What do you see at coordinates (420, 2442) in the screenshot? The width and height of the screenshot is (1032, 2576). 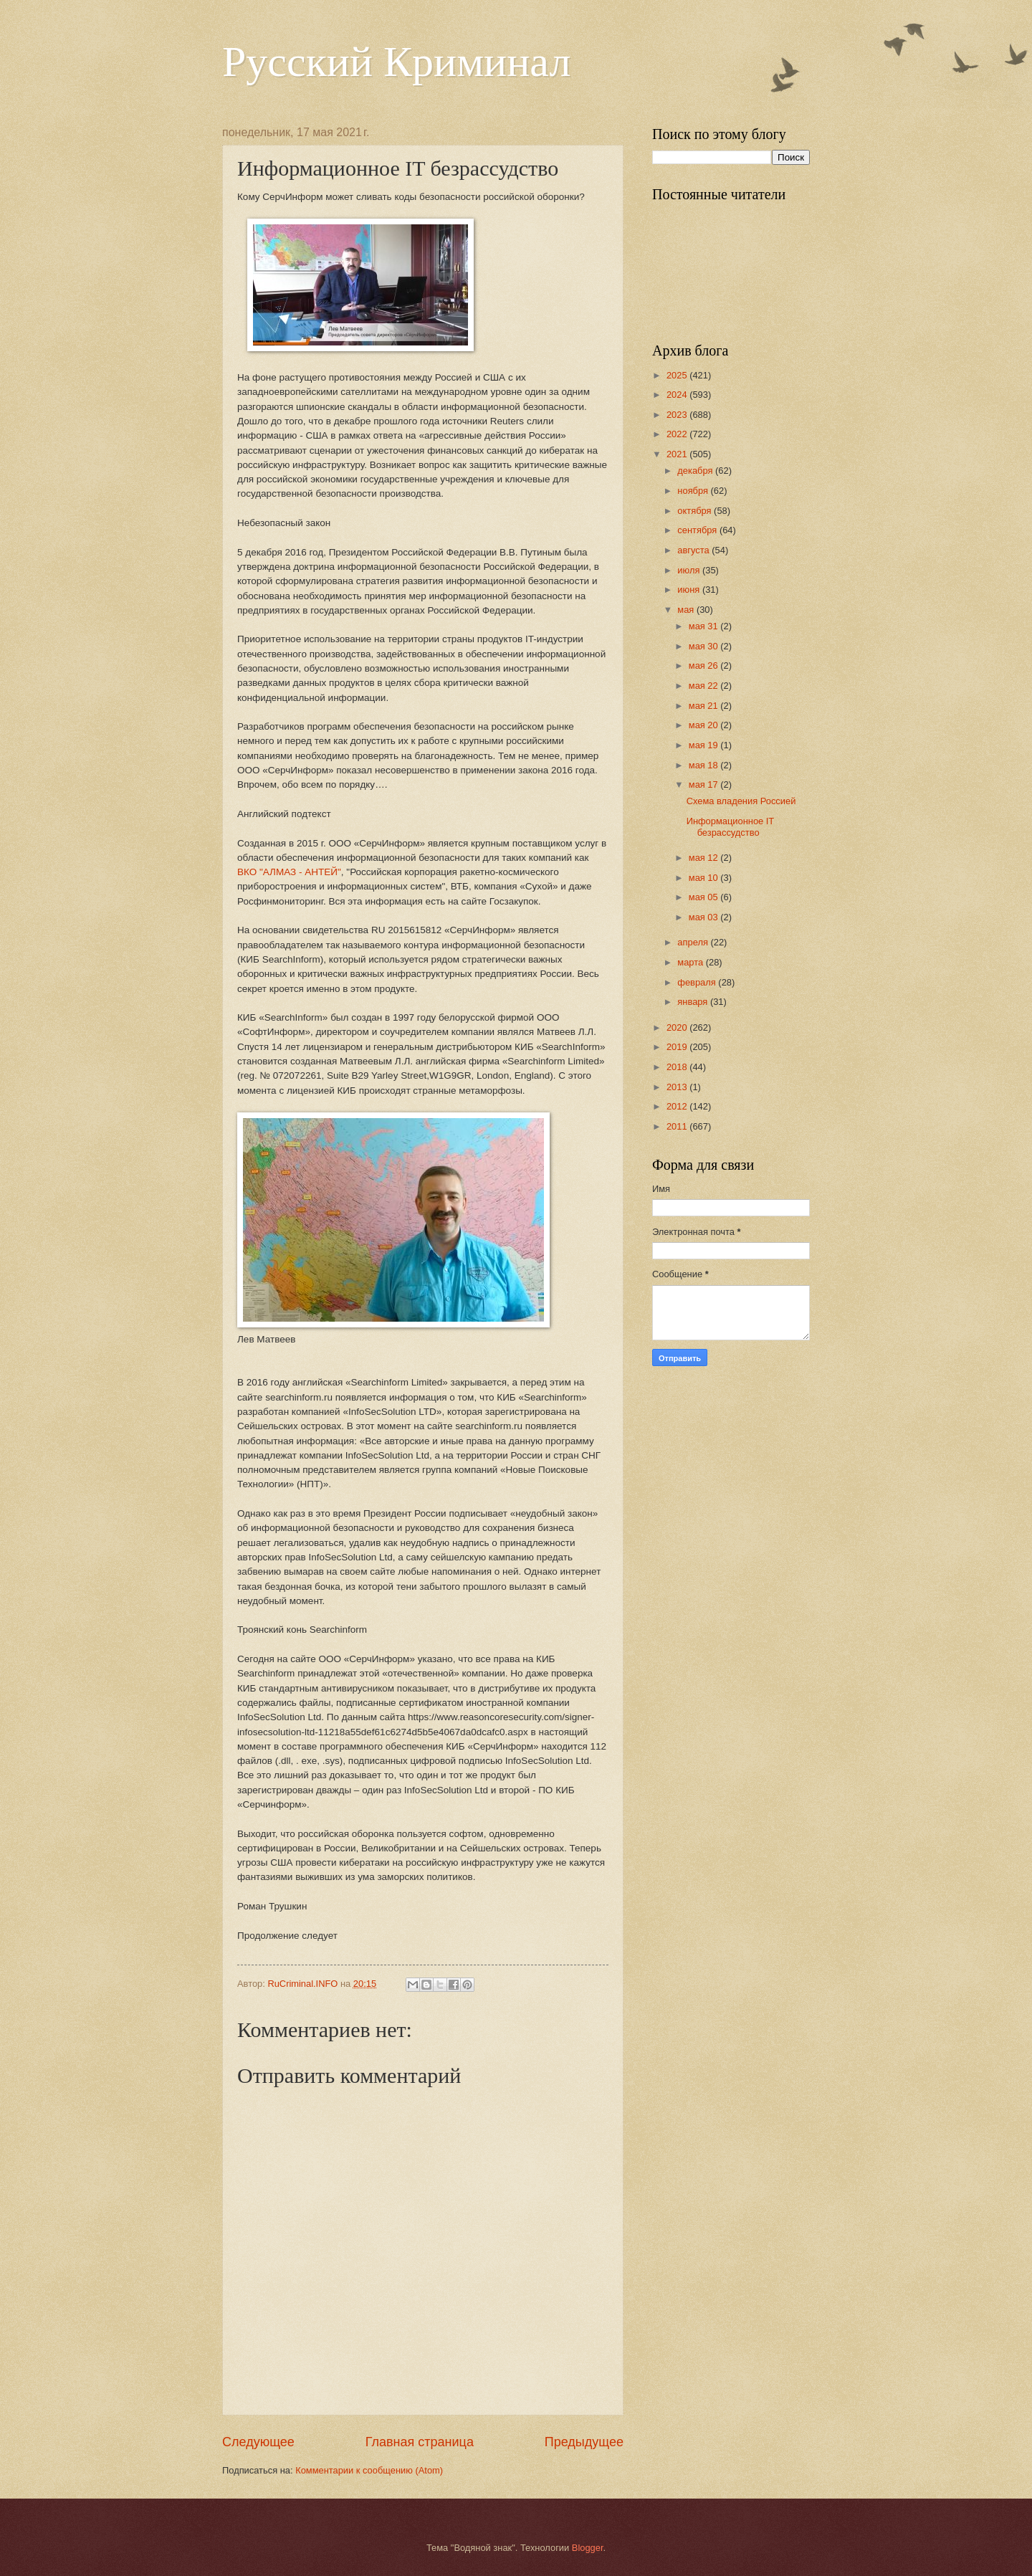 I see `Главная страница` at bounding box center [420, 2442].